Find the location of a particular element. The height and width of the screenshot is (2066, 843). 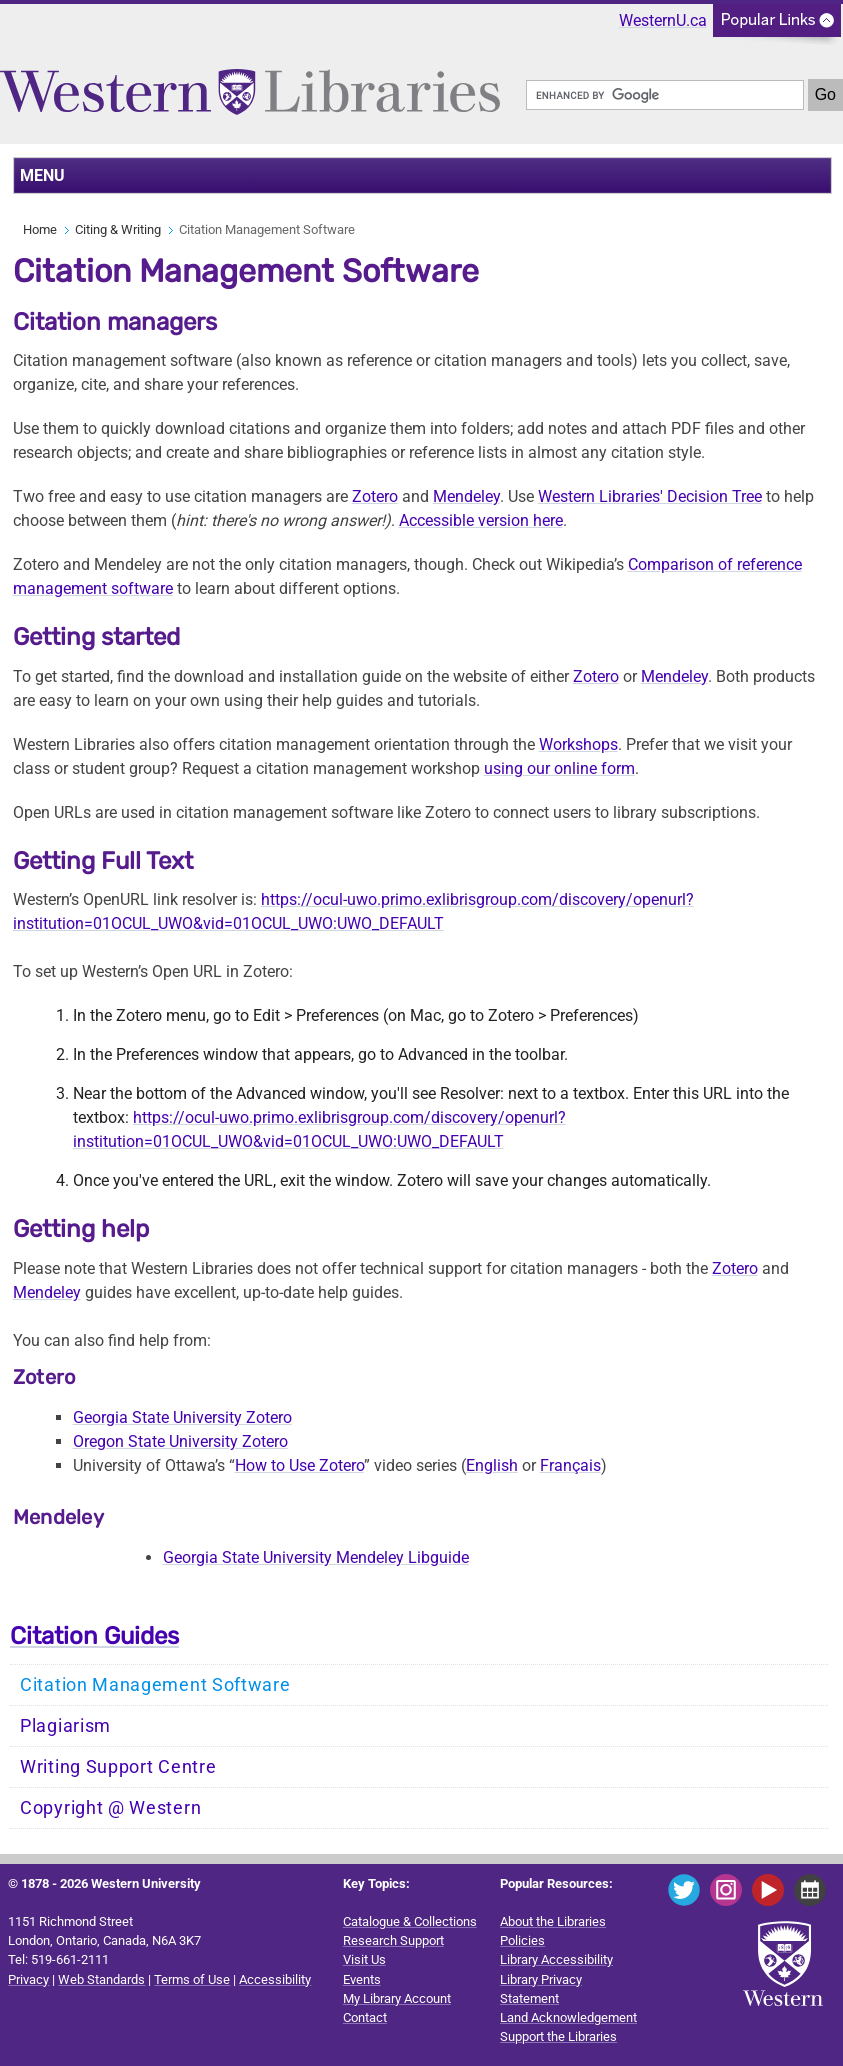

Georgia State University Mendeley Libguide is located at coordinates (316, 1557).